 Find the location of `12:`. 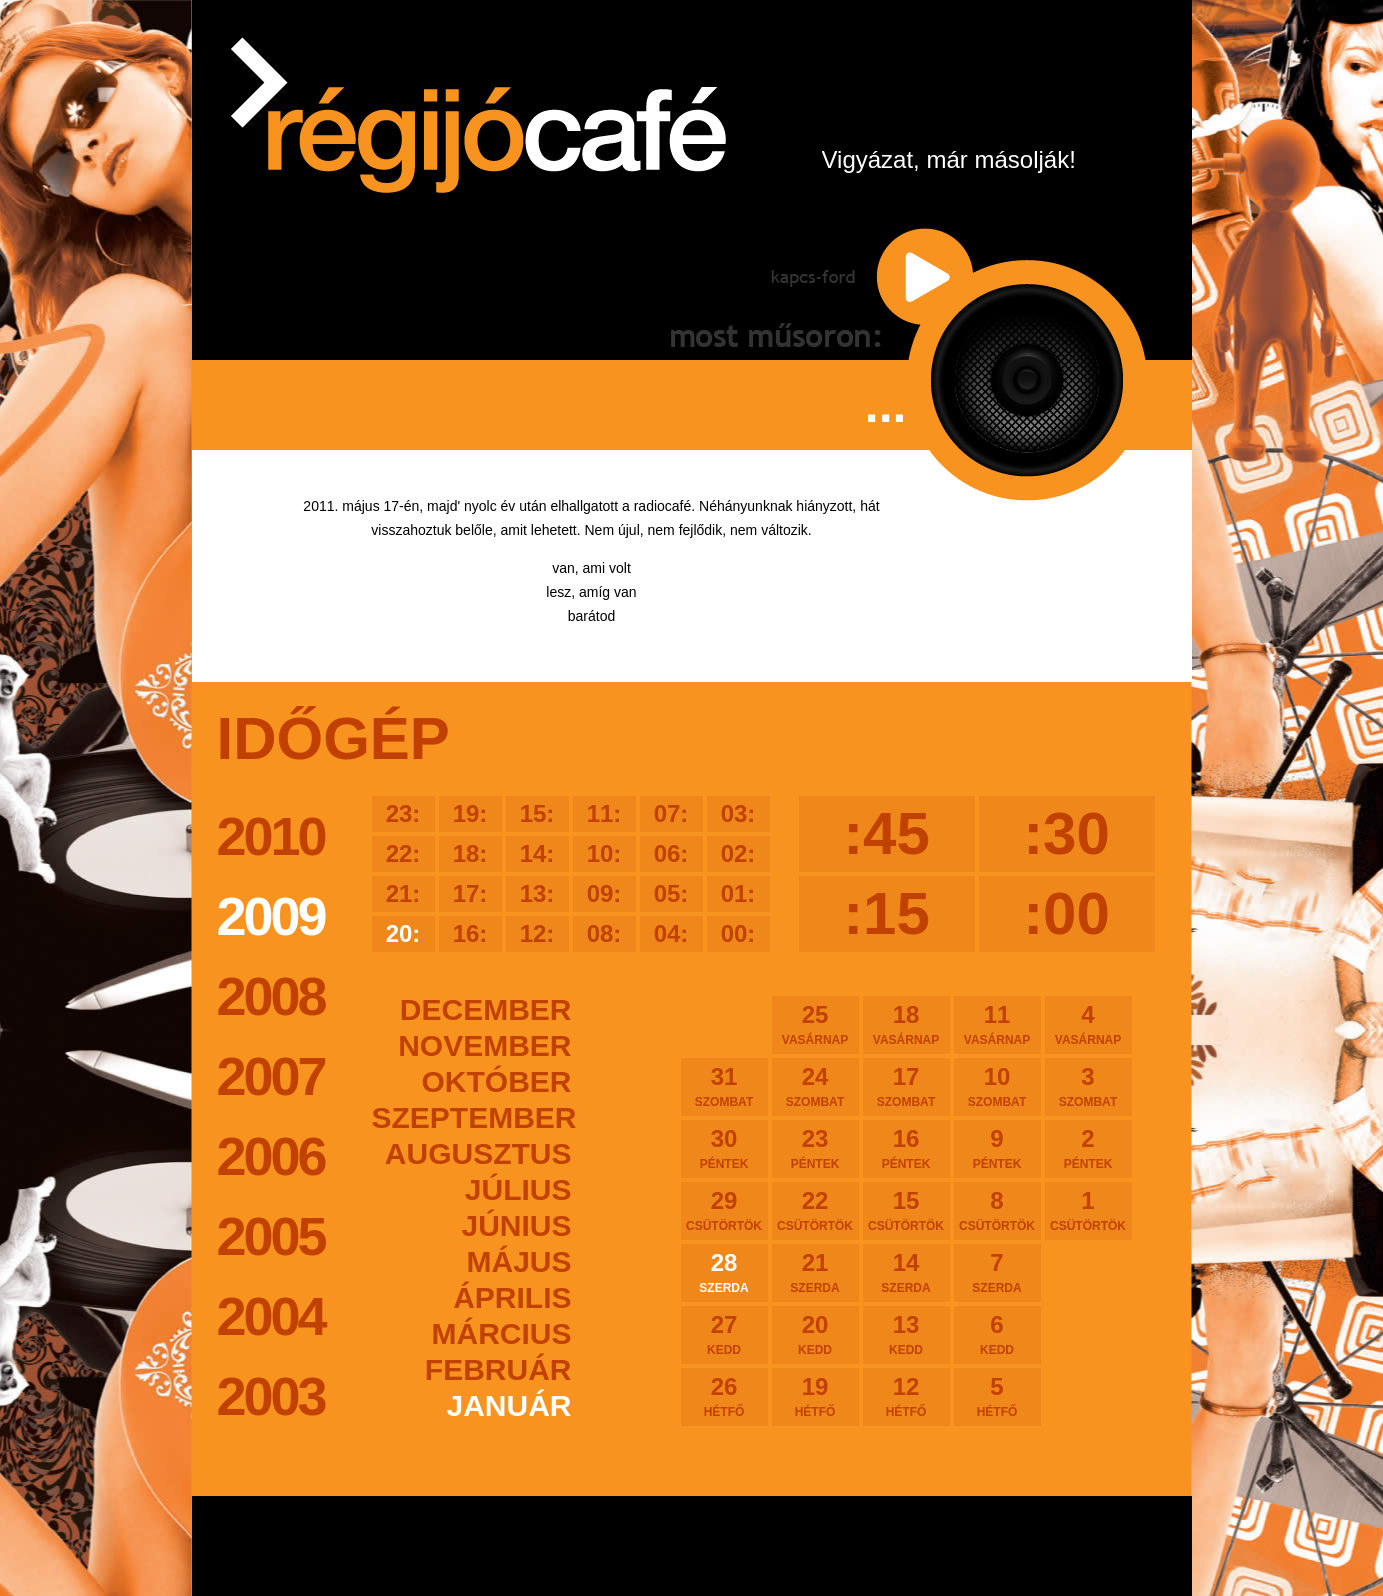

12: is located at coordinates (537, 933).